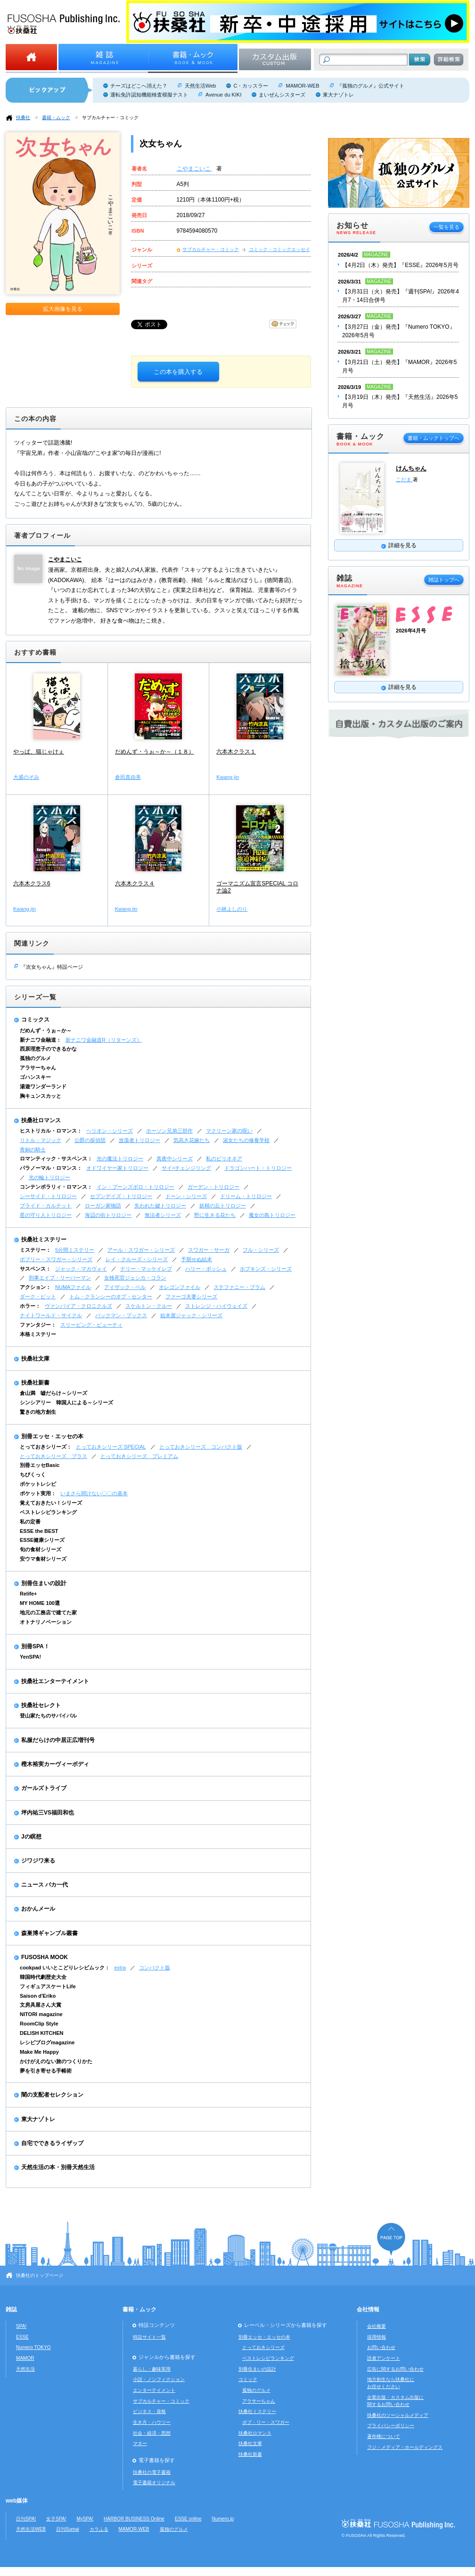 The width and height of the screenshot is (475, 2576). What do you see at coordinates (53, 1393) in the screenshot?
I see `倉山満 嘘だらけ～シリーズ` at bounding box center [53, 1393].